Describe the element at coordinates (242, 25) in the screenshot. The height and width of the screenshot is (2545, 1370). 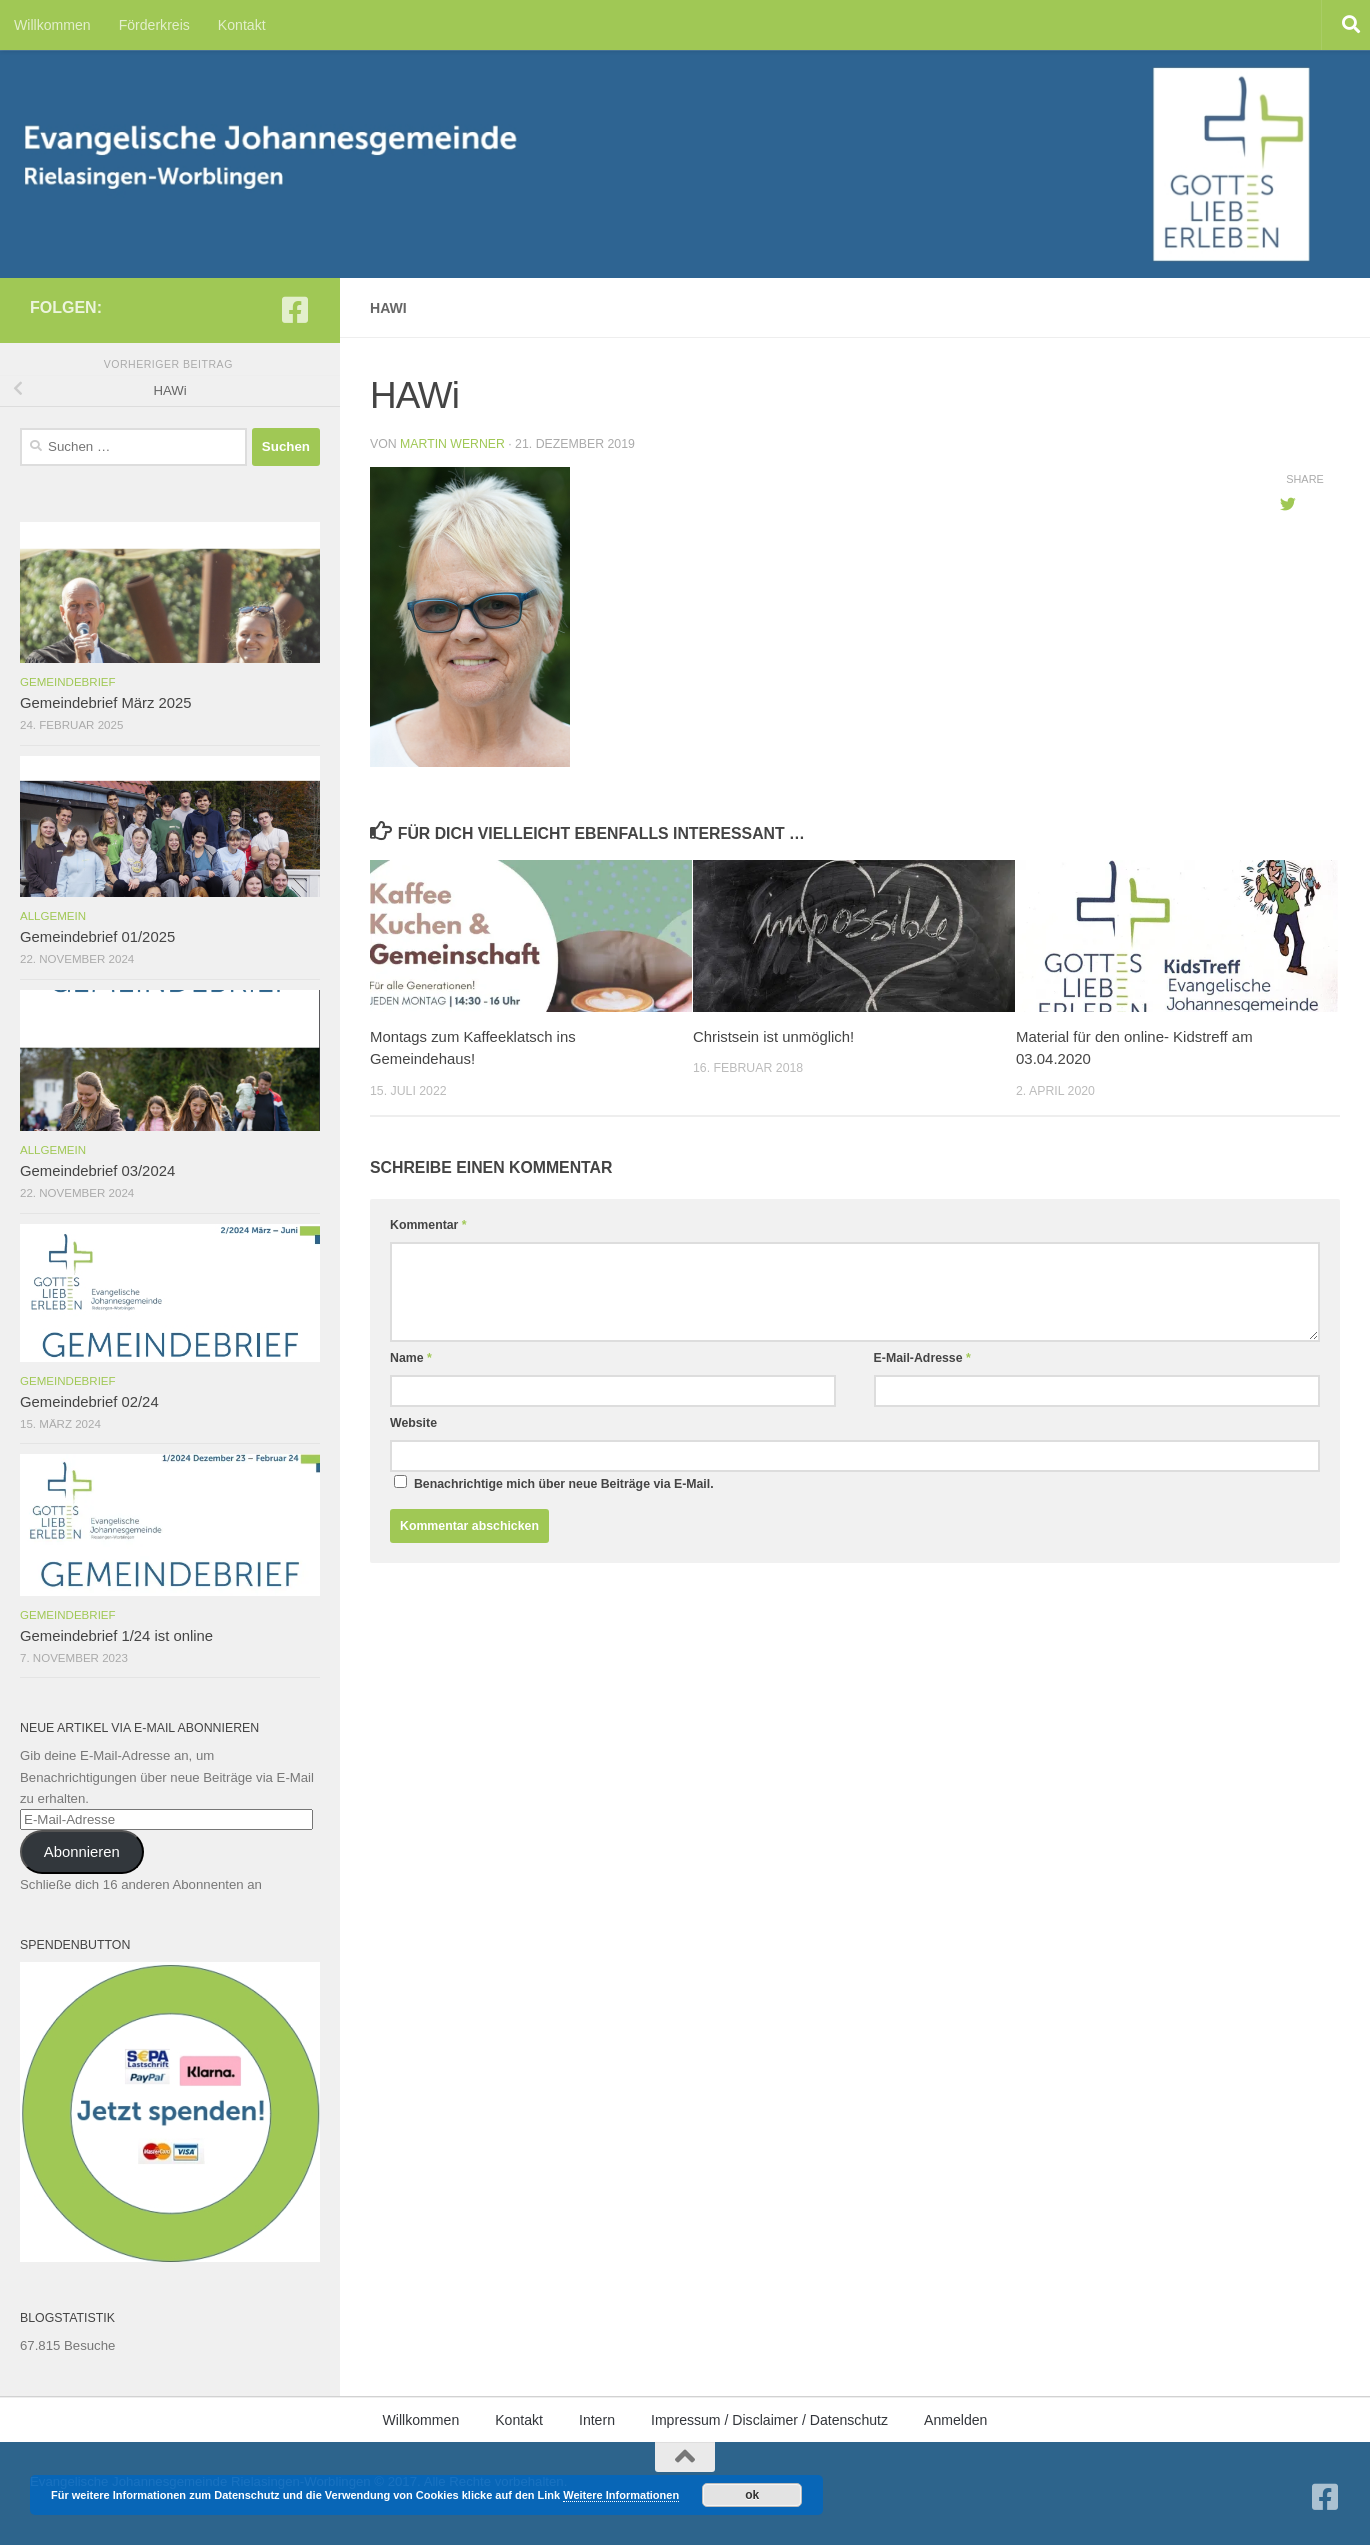
I see `Kontakt` at that location.